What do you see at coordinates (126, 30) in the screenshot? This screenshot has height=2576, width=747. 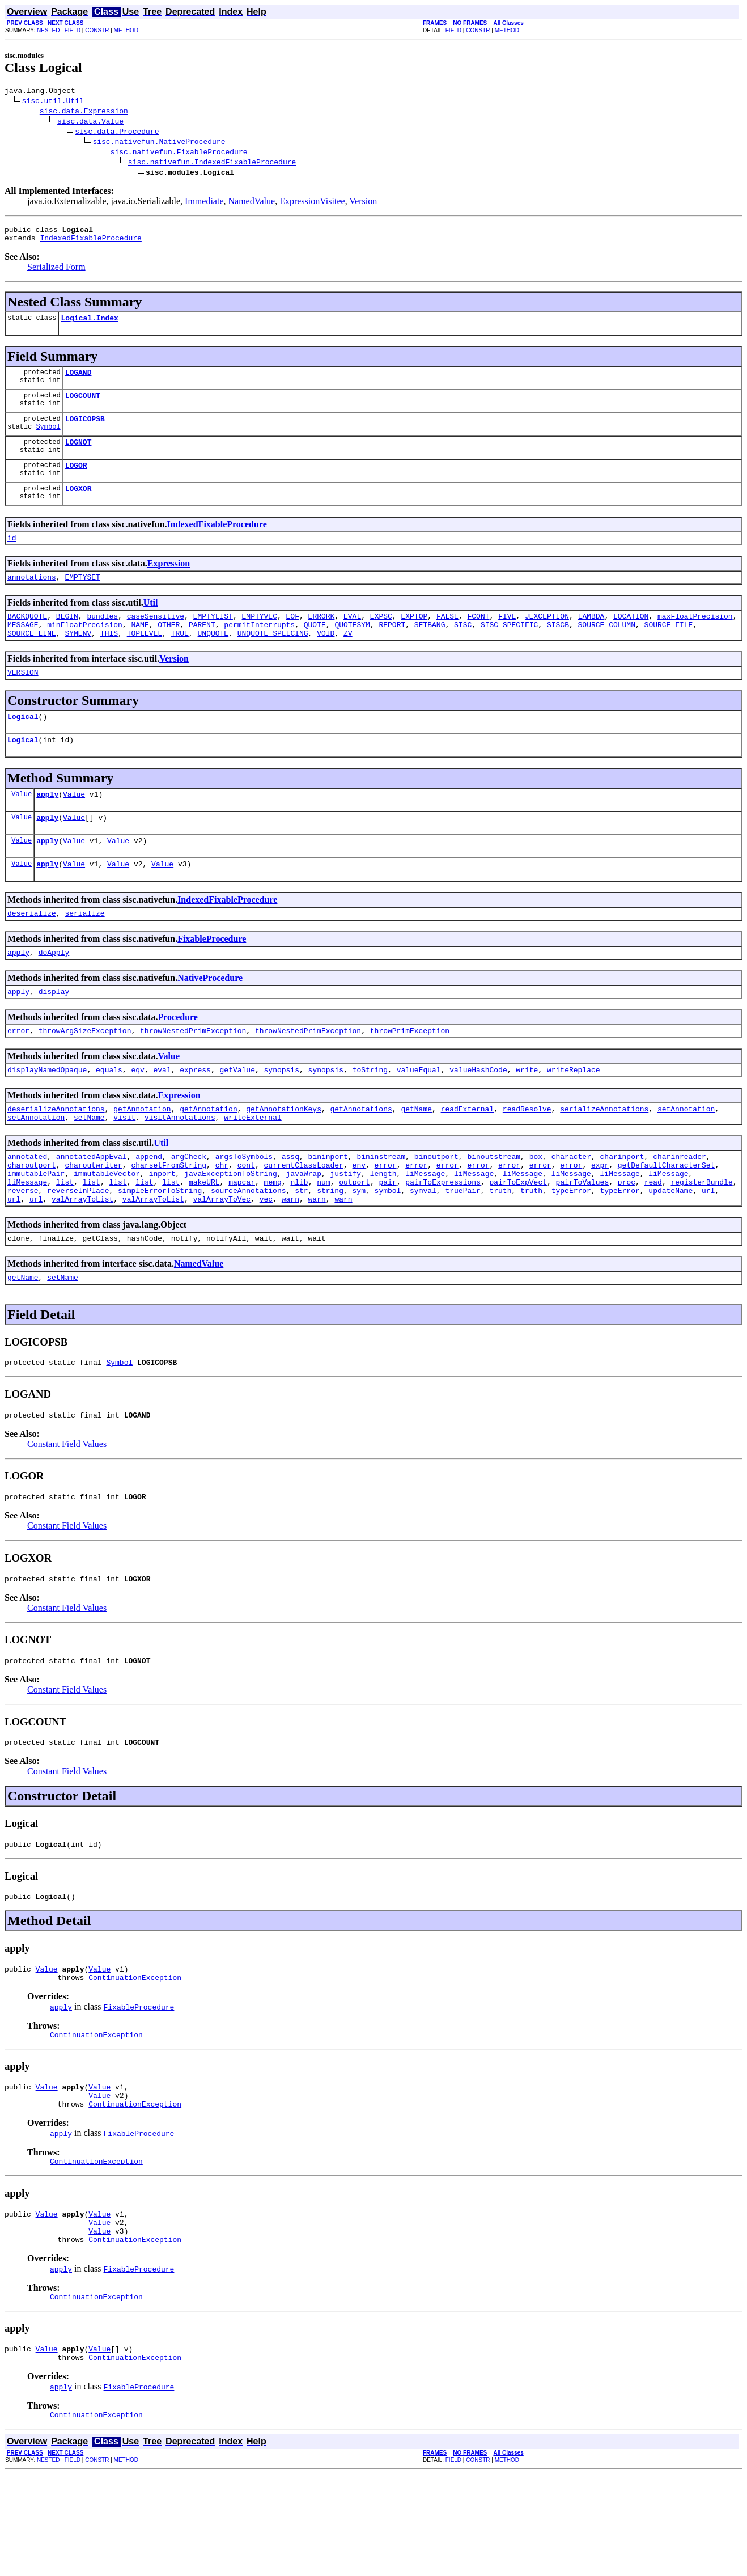 I see `METHOD` at bounding box center [126, 30].